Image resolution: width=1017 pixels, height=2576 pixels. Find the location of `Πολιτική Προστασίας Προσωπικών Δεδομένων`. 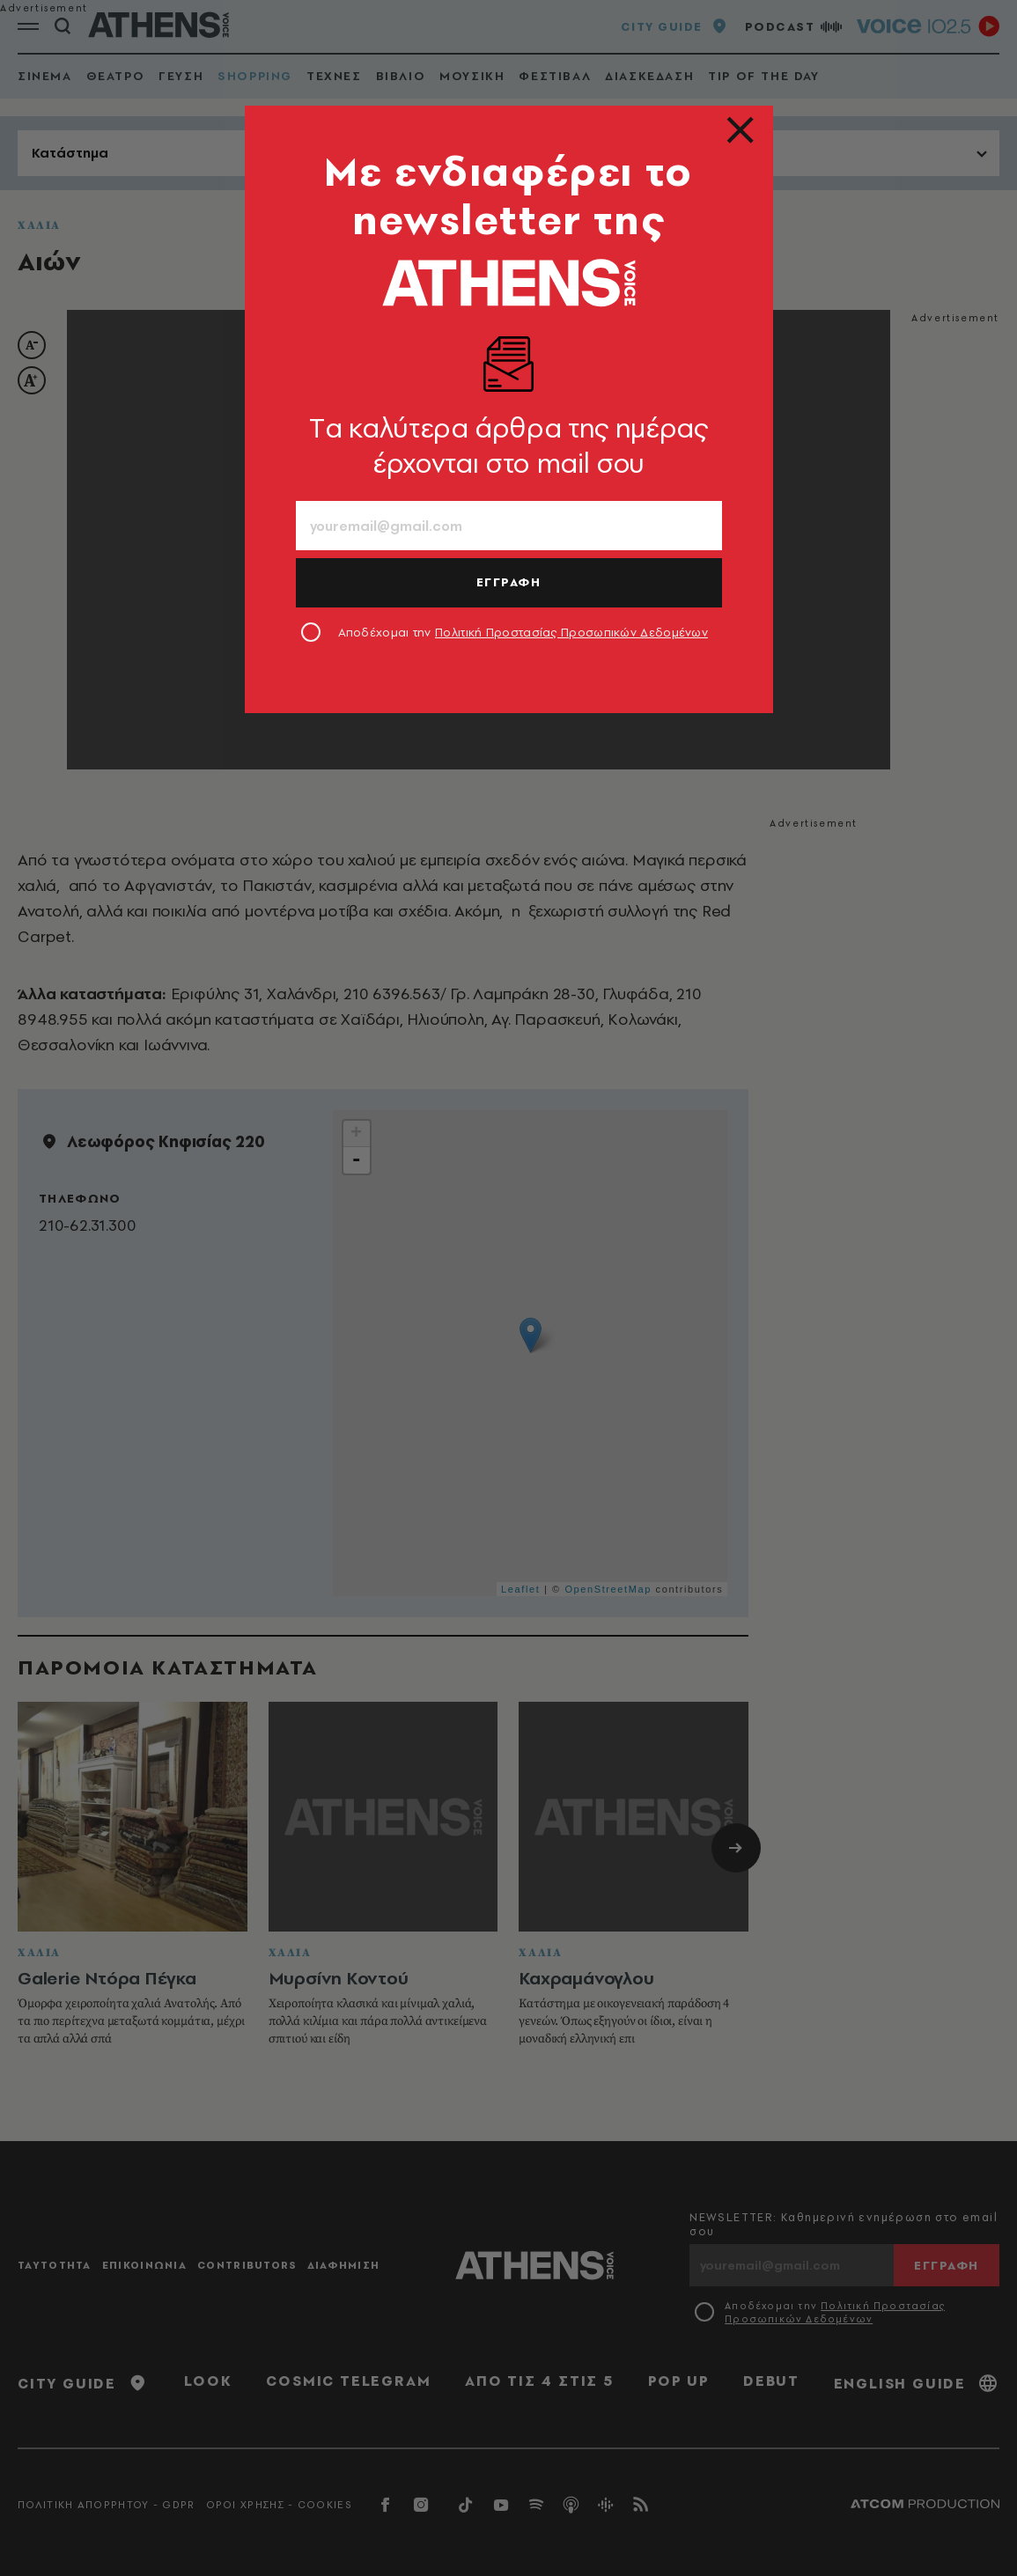

Πολιτική Προστασίας Προσωπικών Δεδομένων is located at coordinates (571, 632).